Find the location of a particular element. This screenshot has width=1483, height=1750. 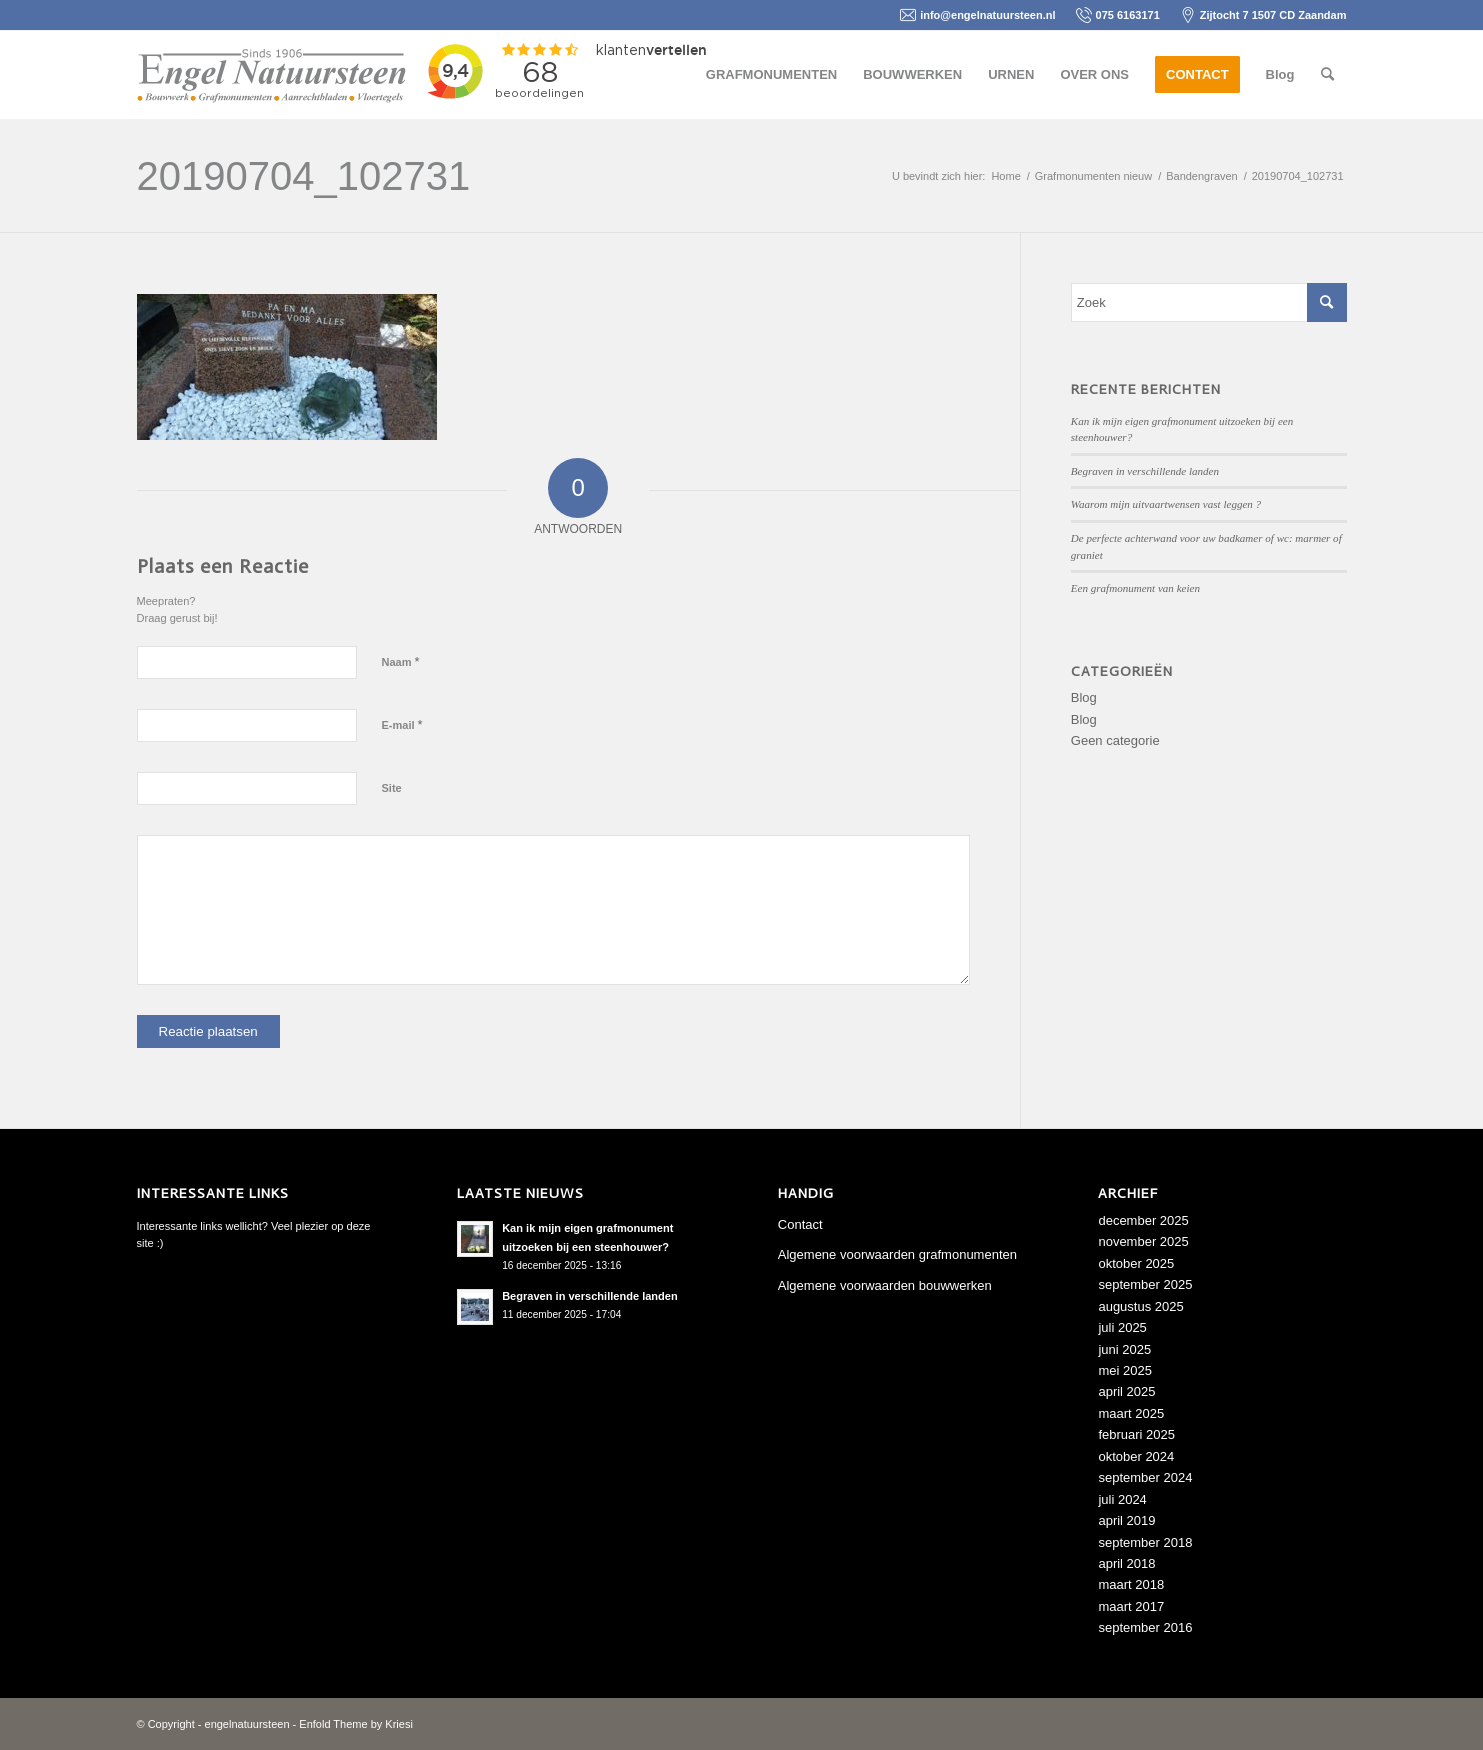

Zijtocht 7 1507 CD Zaandam is located at coordinates (1273, 15).